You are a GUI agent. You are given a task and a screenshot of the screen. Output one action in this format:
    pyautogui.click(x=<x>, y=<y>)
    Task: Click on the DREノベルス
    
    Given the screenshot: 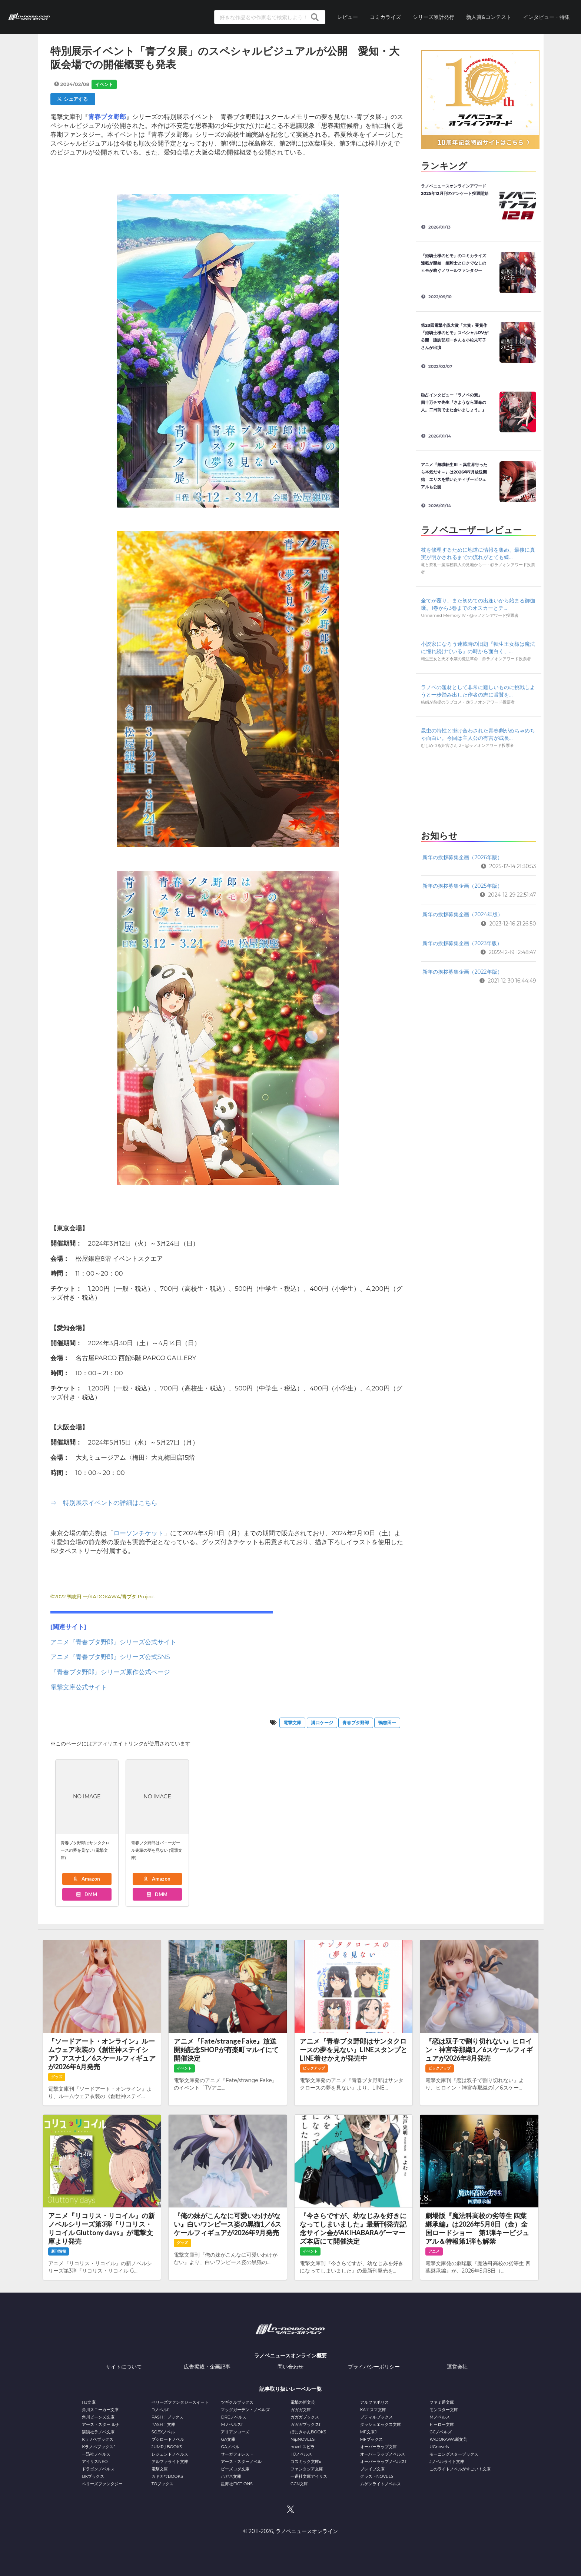 What is the action you would take?
    pyautogui.click(x=233, y=2417)
    